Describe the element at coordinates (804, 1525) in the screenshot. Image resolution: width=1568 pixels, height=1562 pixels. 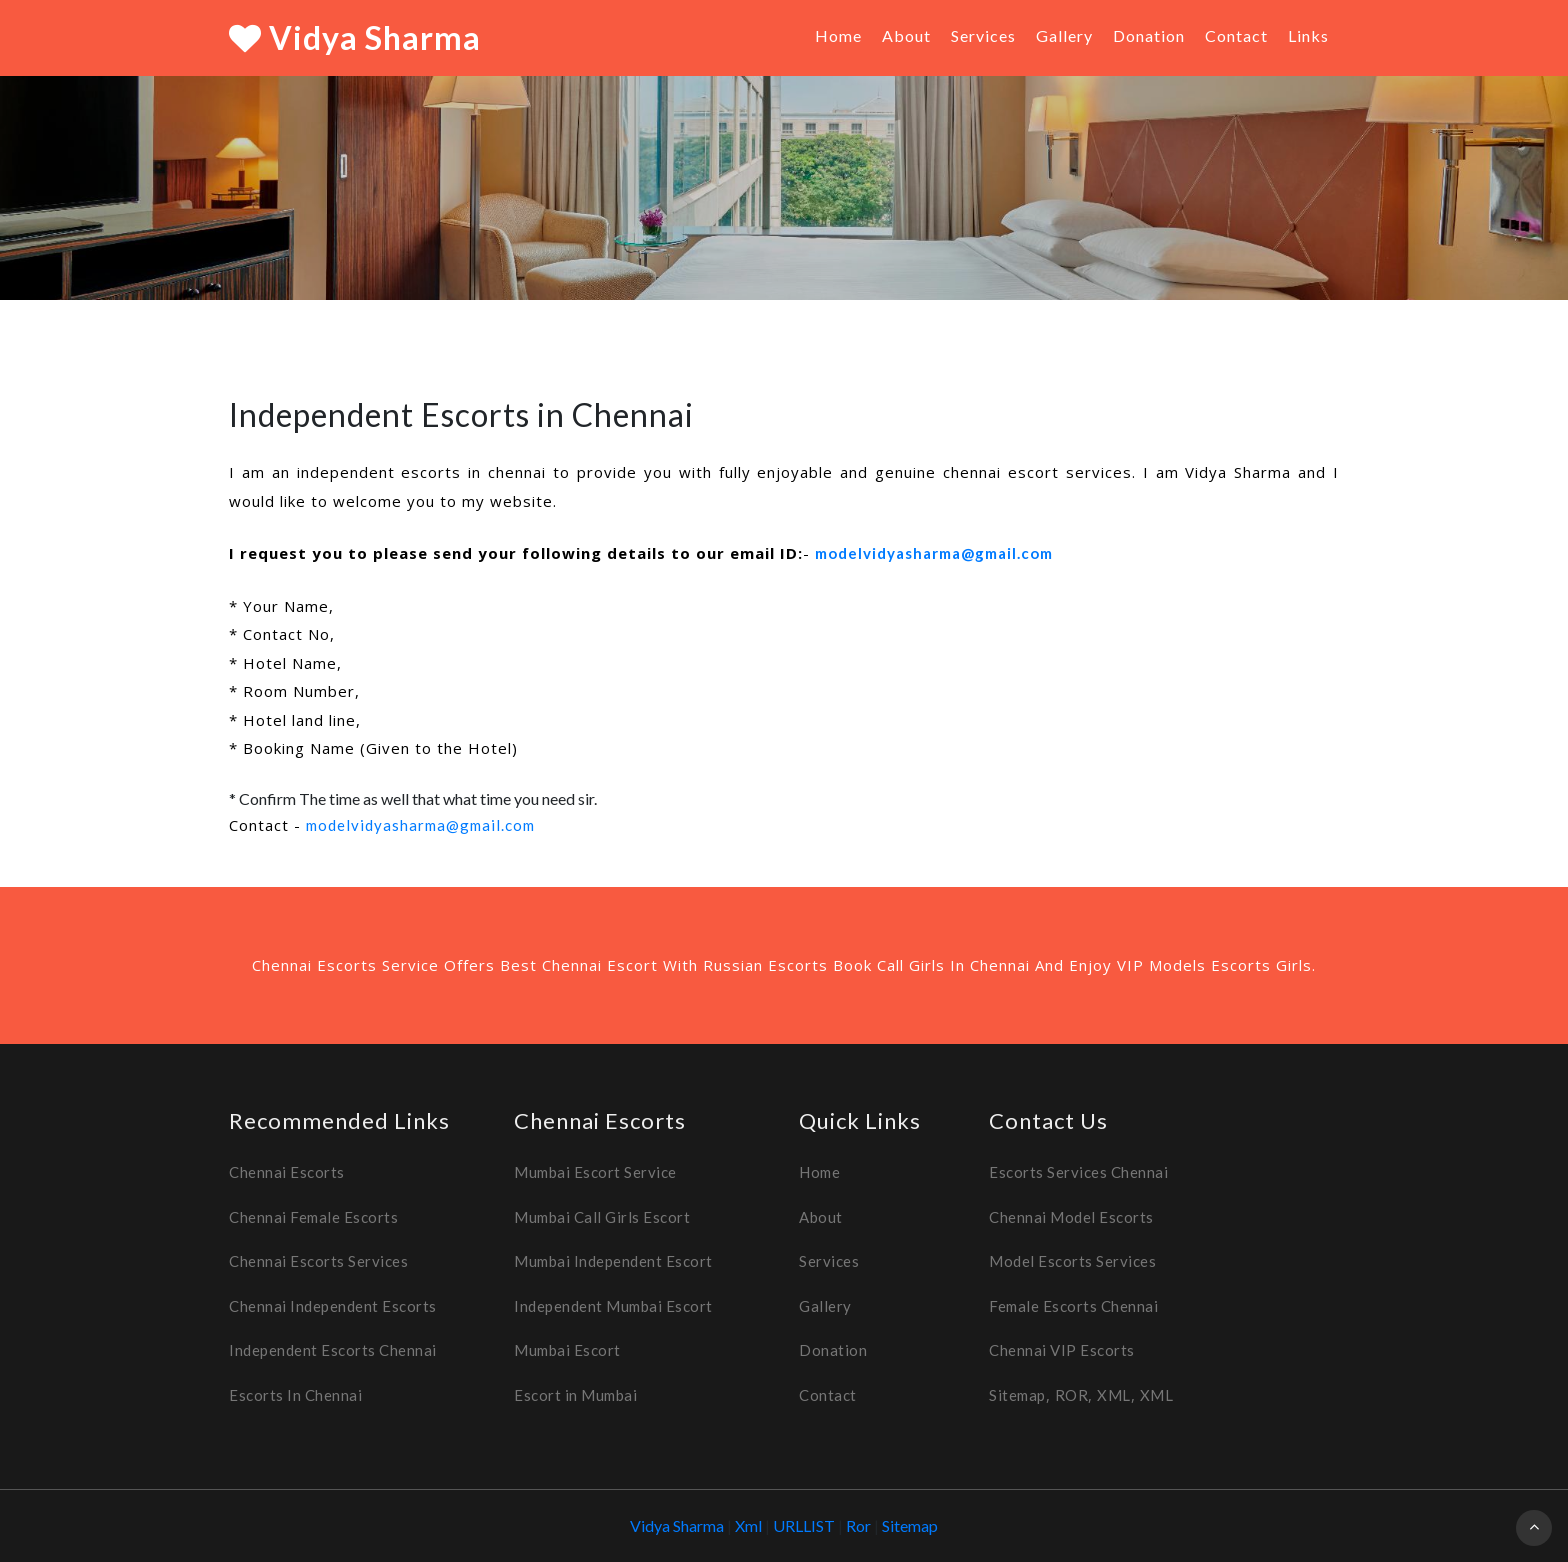
I see `URLLIST` at that location.